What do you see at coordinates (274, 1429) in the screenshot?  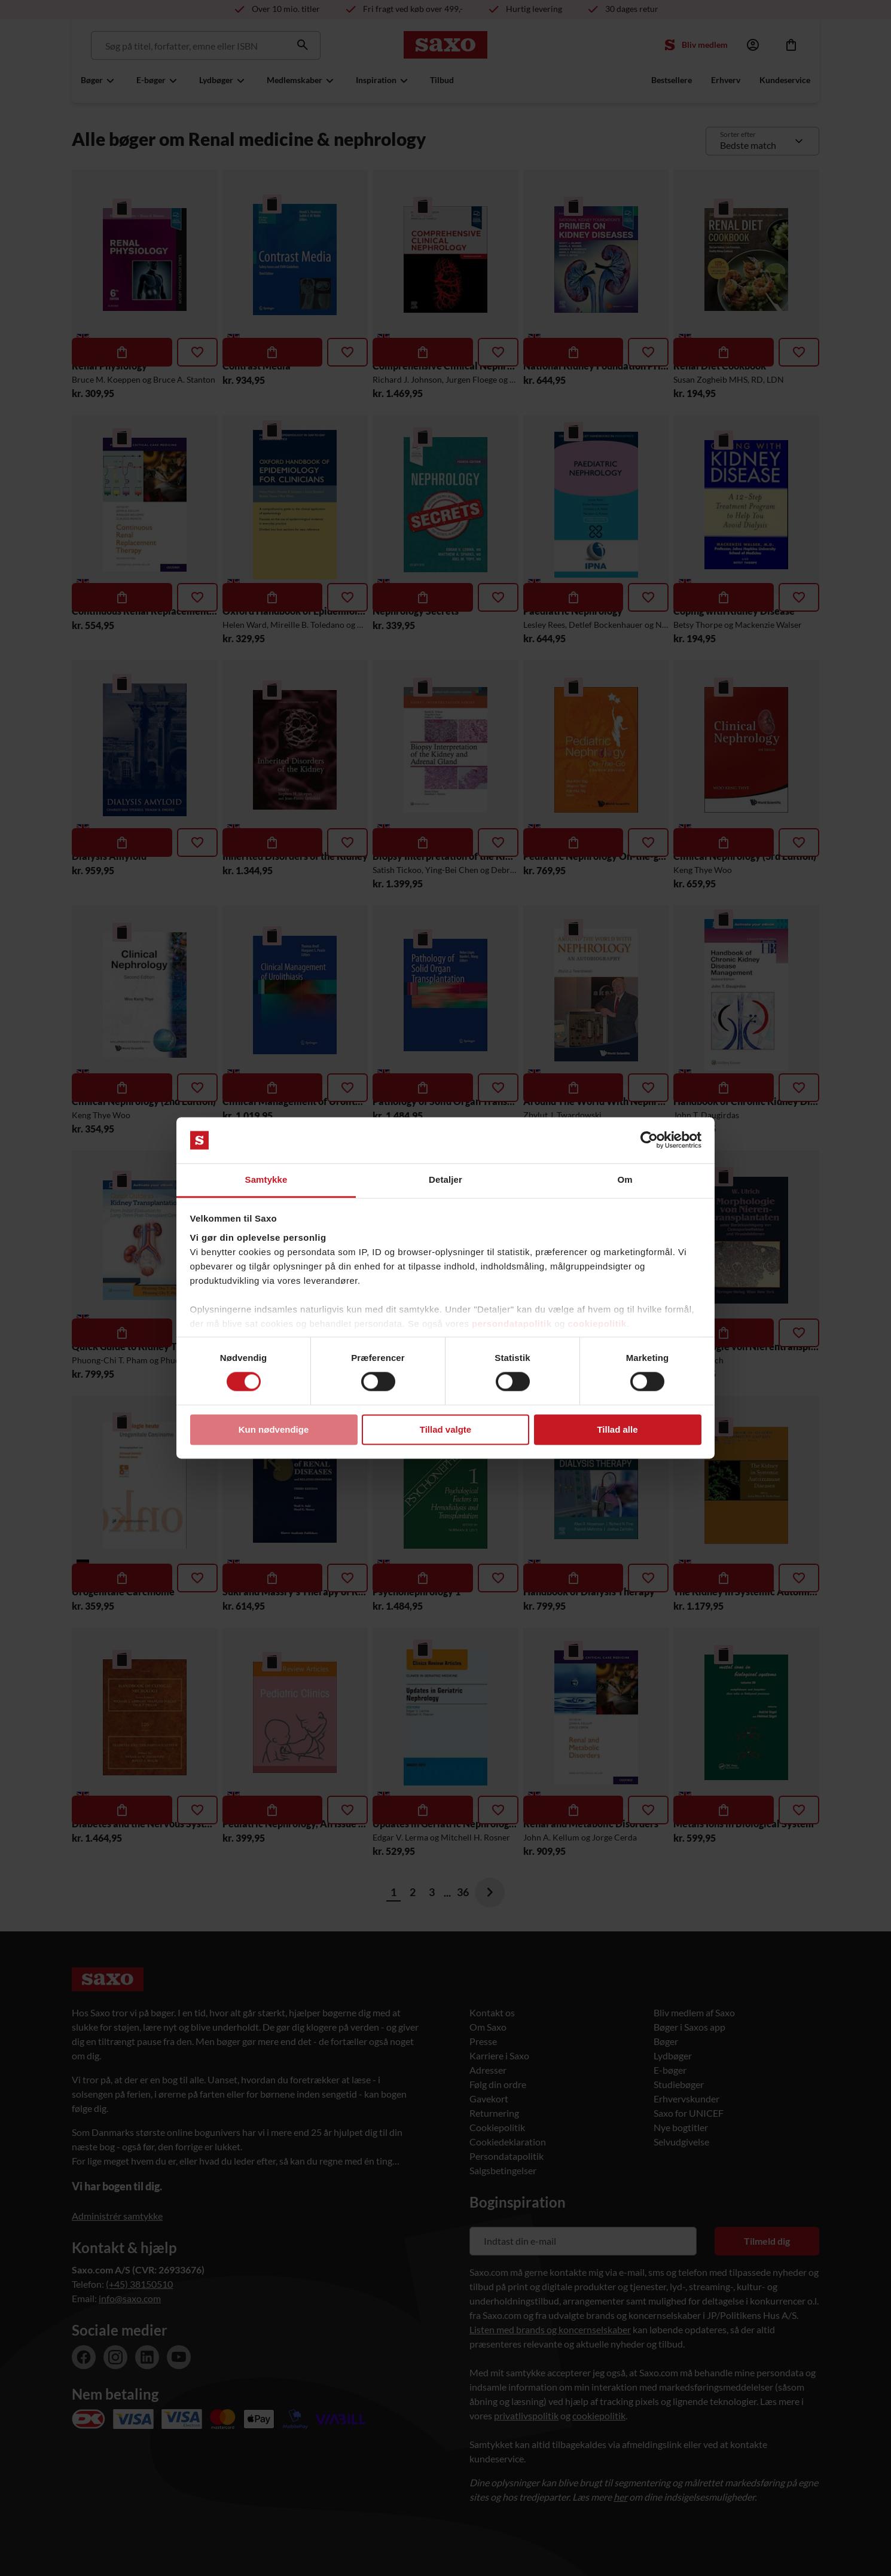 I see `Kun nødvendige` at bounding box center [274, 1429].